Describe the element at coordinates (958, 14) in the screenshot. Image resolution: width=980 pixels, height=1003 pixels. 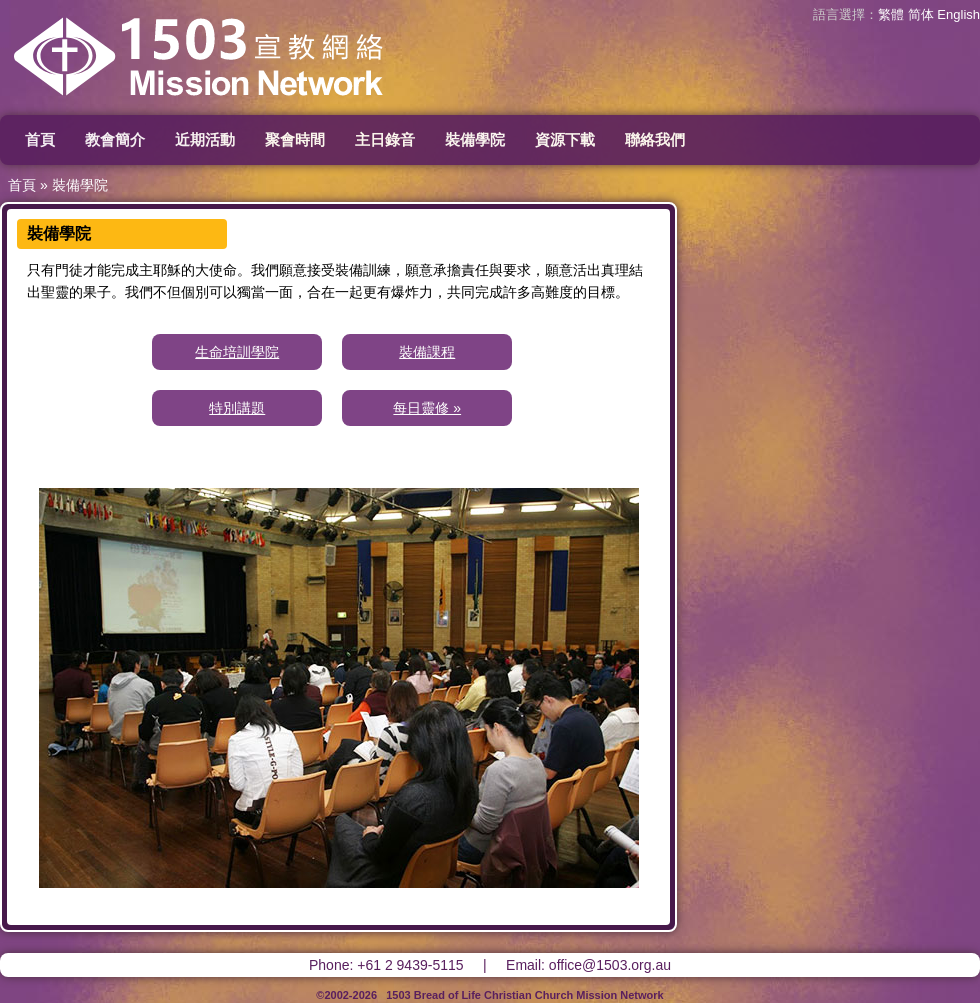
I see `English` at that location.